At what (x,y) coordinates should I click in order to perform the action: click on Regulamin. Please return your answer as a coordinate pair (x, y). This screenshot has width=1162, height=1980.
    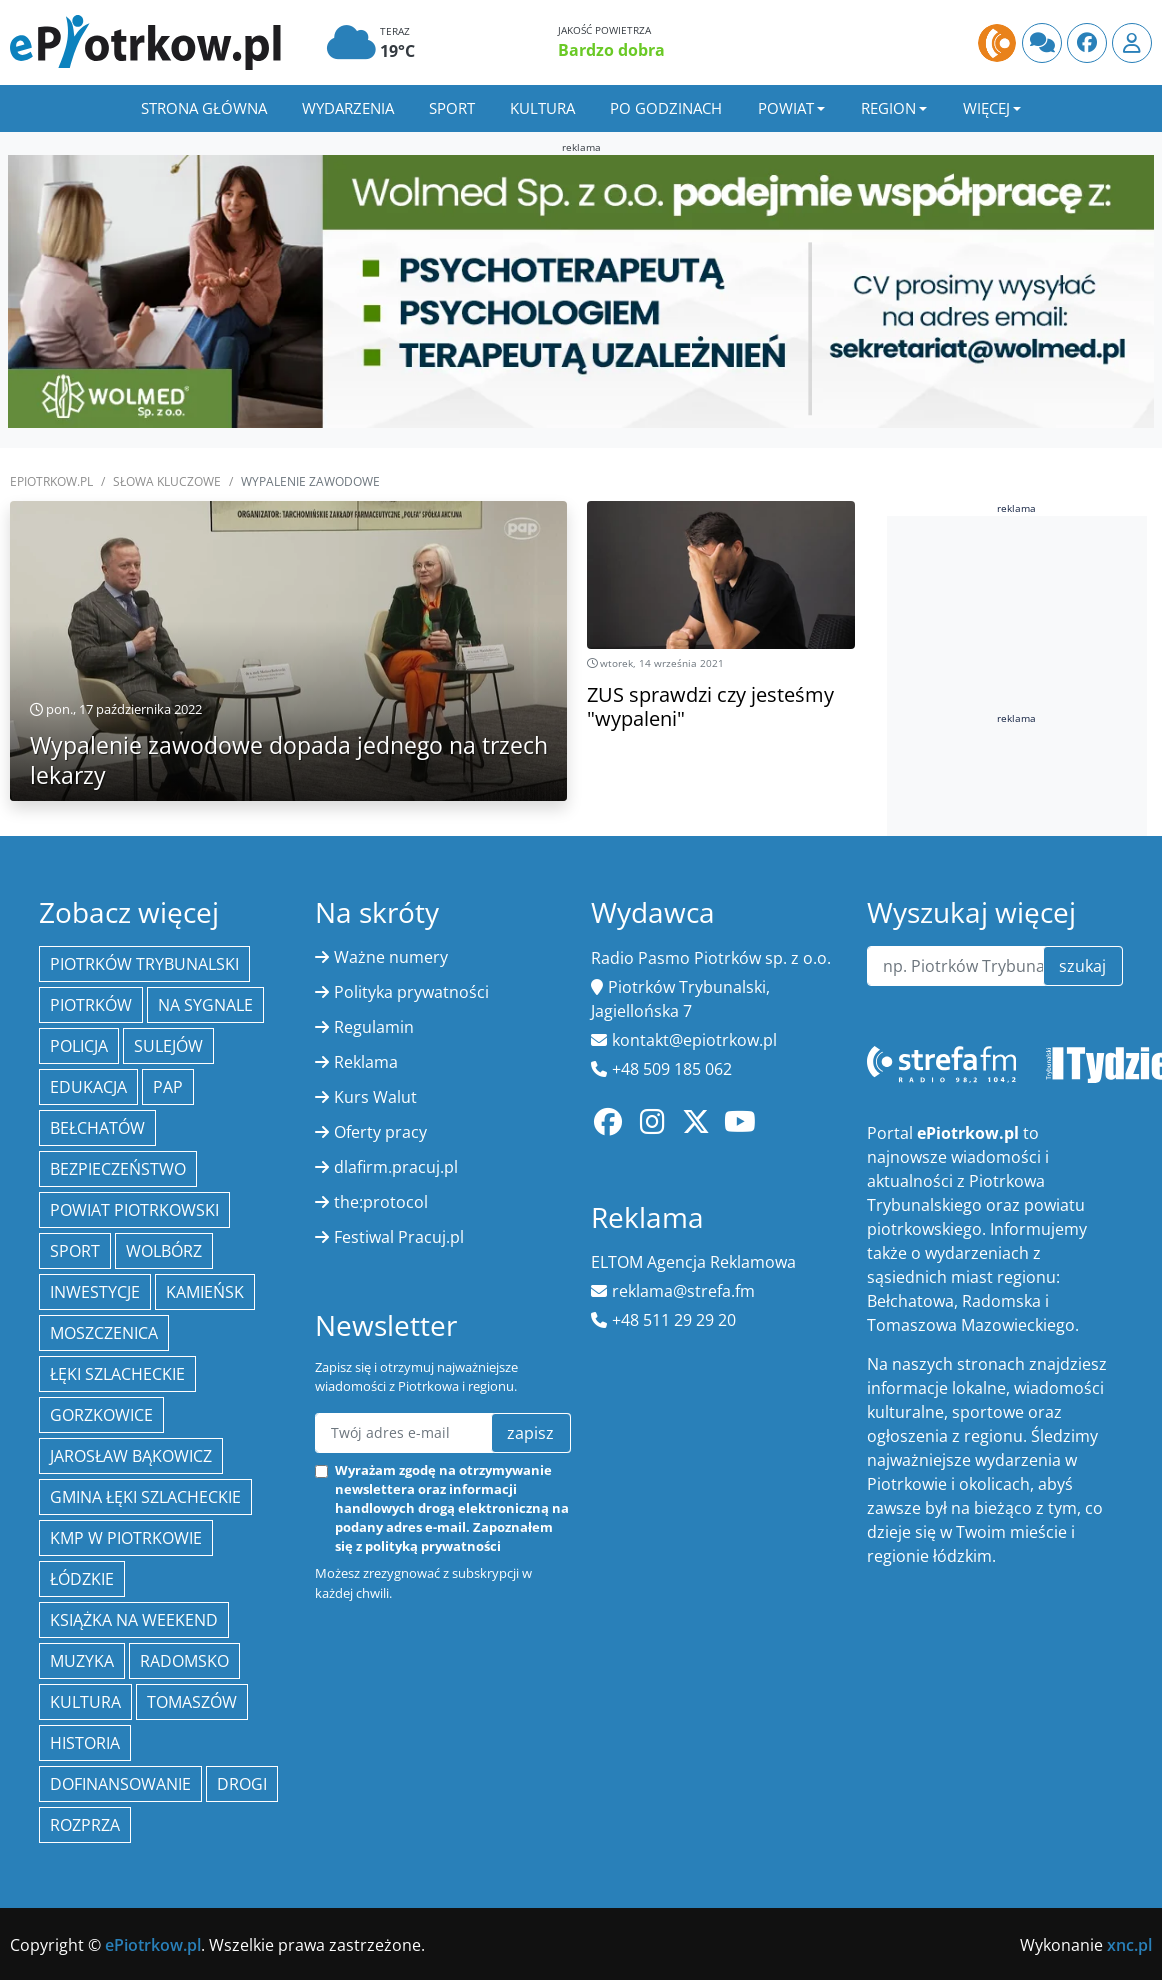
    Looking at the image, I should click on (374, 1027).